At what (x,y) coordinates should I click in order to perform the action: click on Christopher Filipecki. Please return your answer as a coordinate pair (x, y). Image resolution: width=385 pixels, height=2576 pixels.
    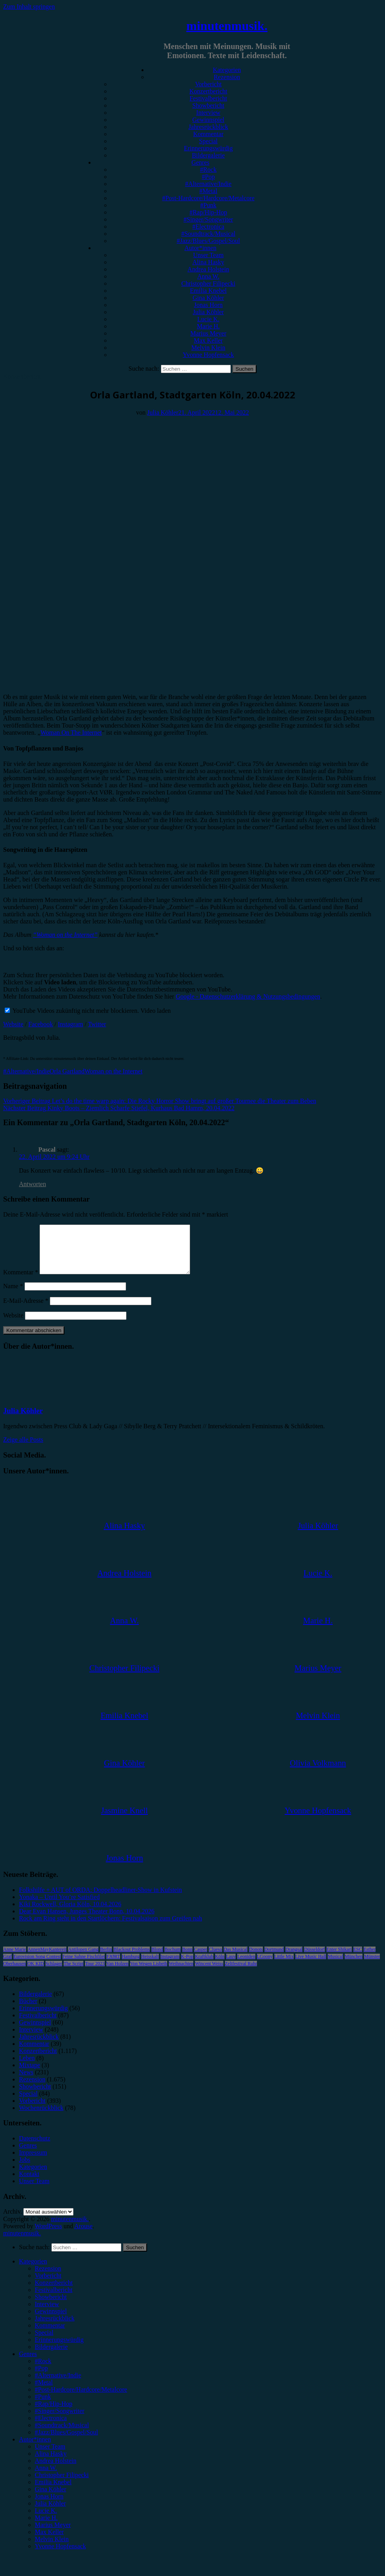
    Looking at the image, I should click on (208, 283).